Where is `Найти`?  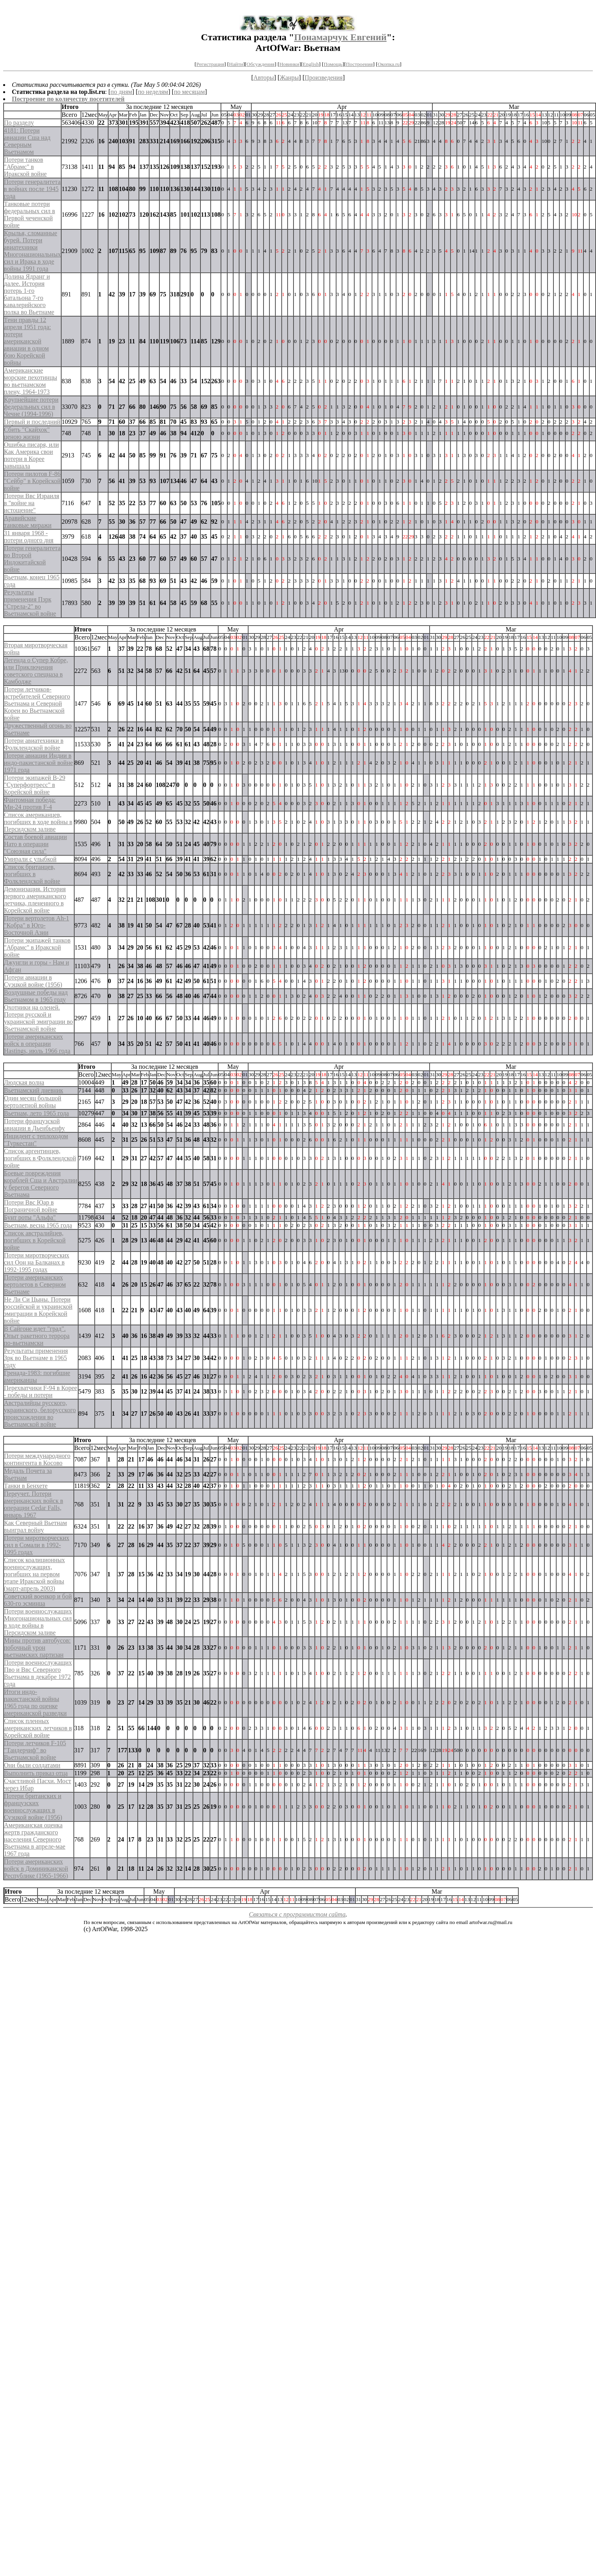
Найти is located at coordinates (236, 64).